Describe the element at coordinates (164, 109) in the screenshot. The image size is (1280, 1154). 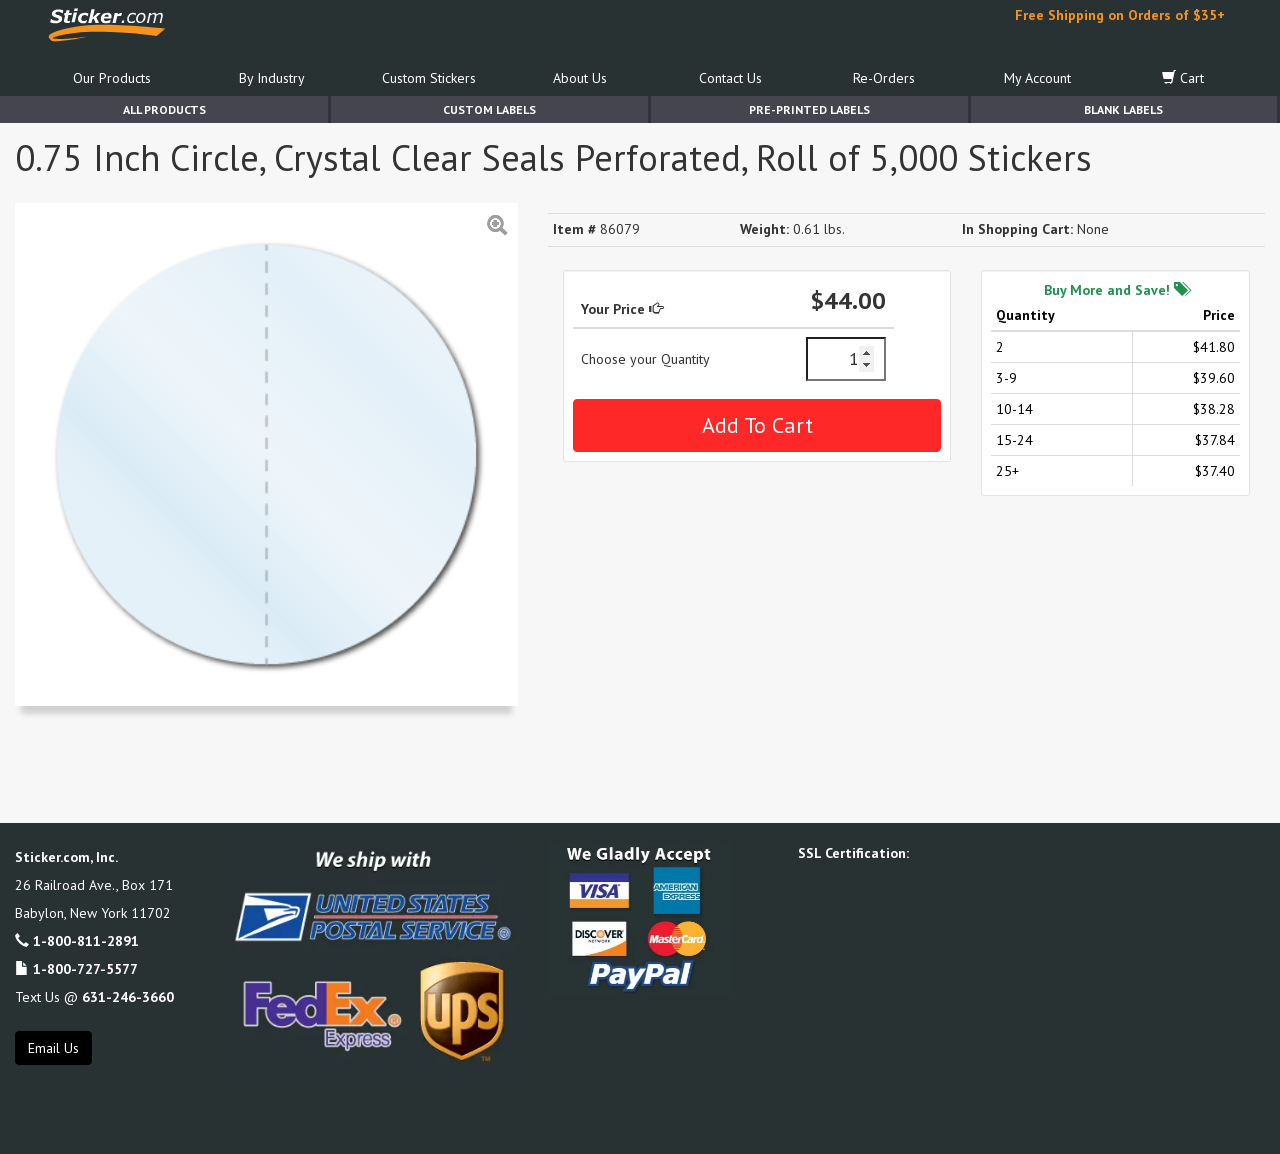
I see `All Products` at that location.